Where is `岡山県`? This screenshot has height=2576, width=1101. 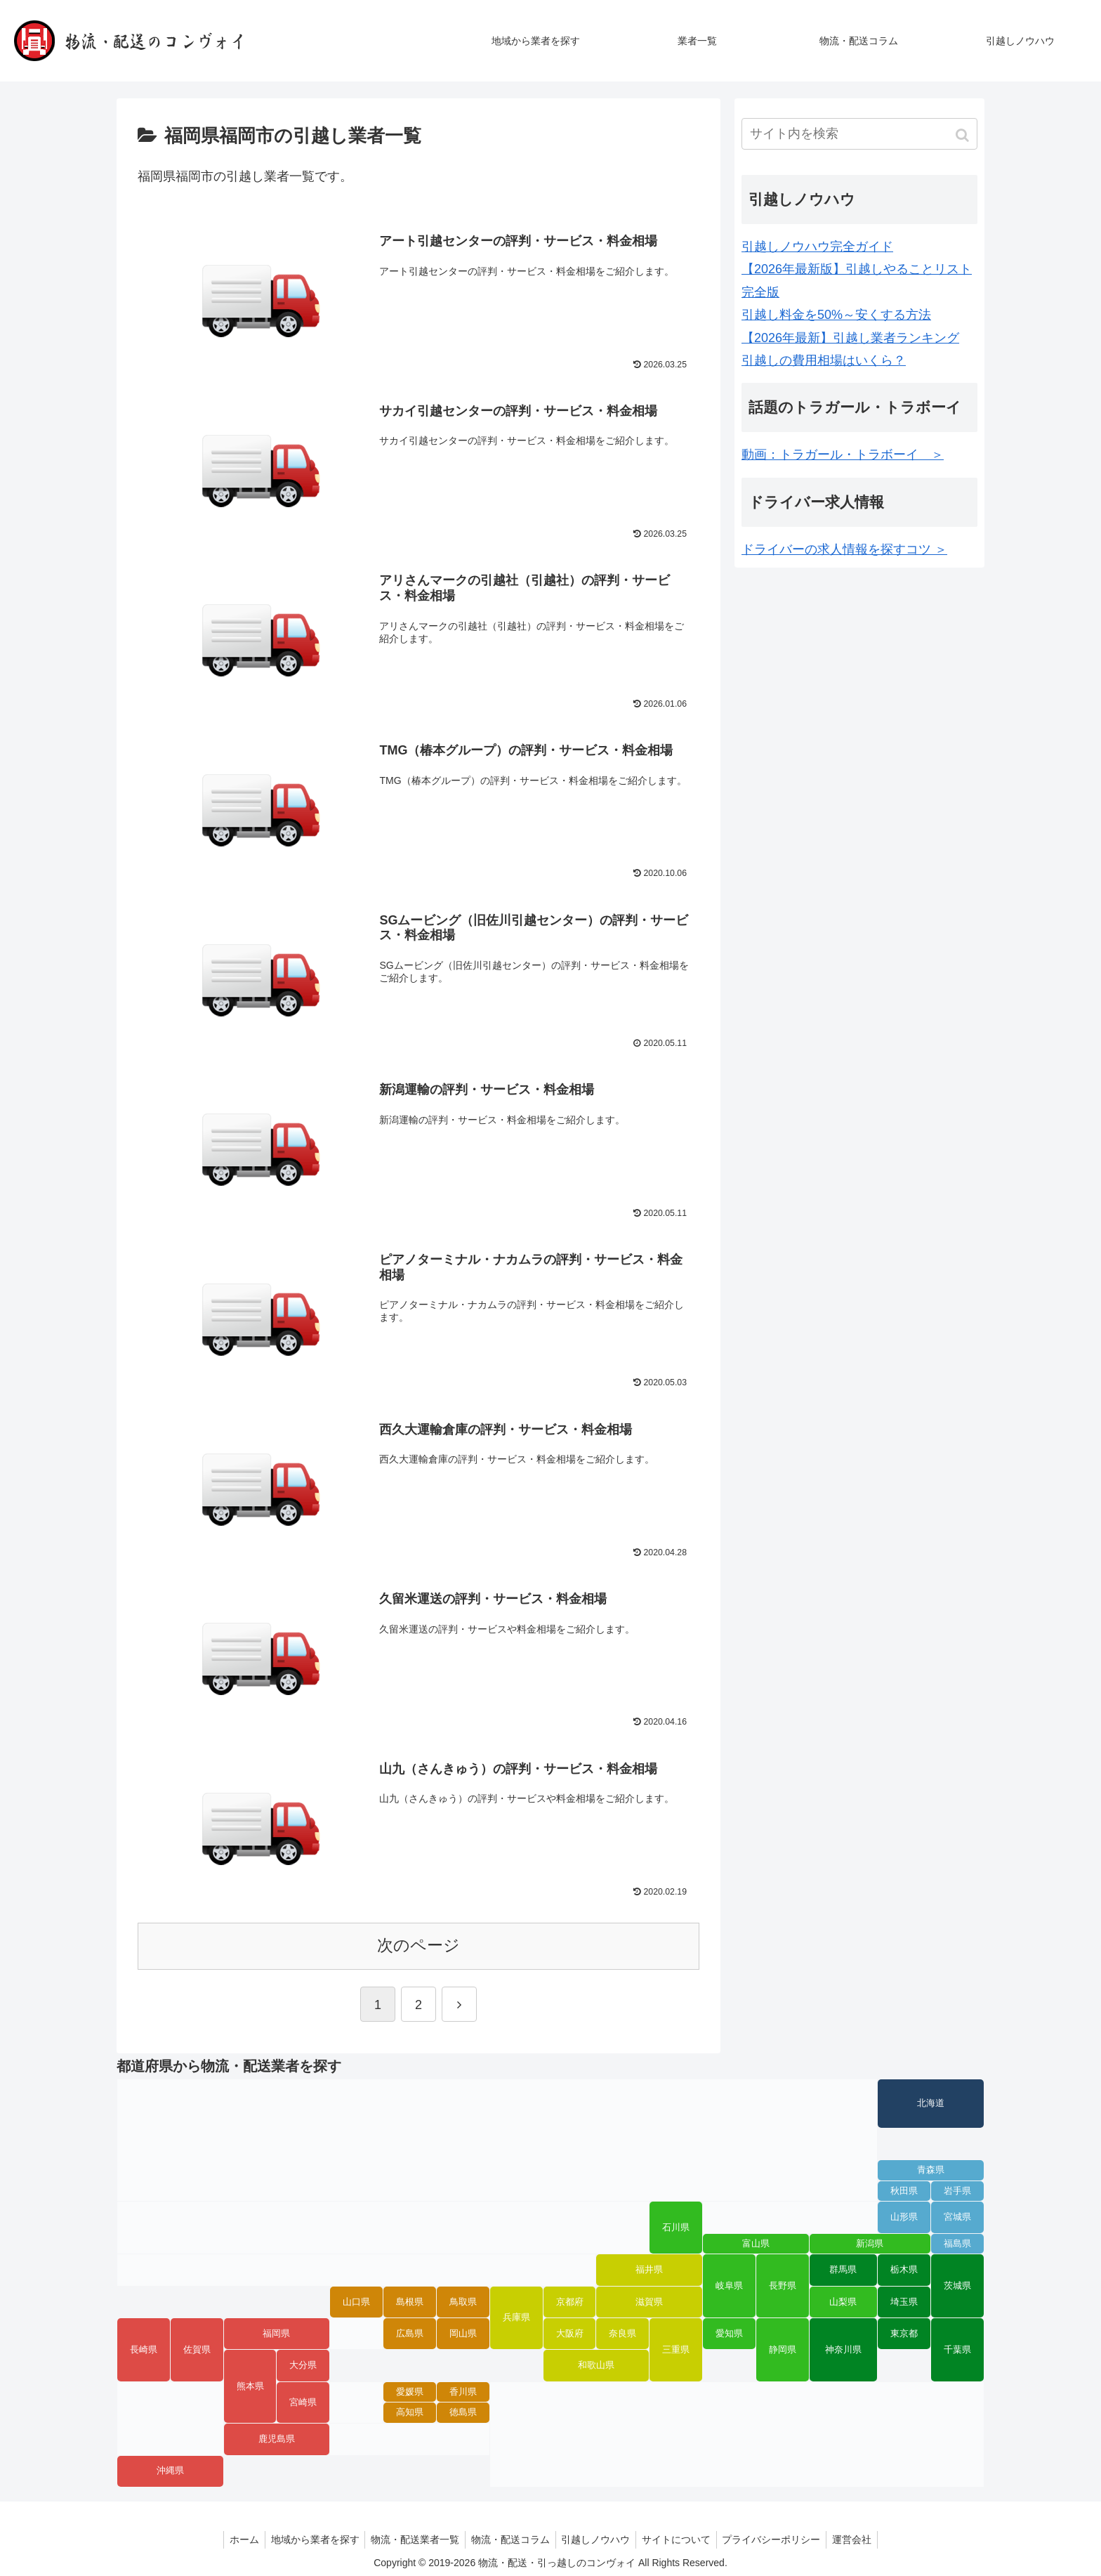 岡山県 is located at coordinates (463, 2332).